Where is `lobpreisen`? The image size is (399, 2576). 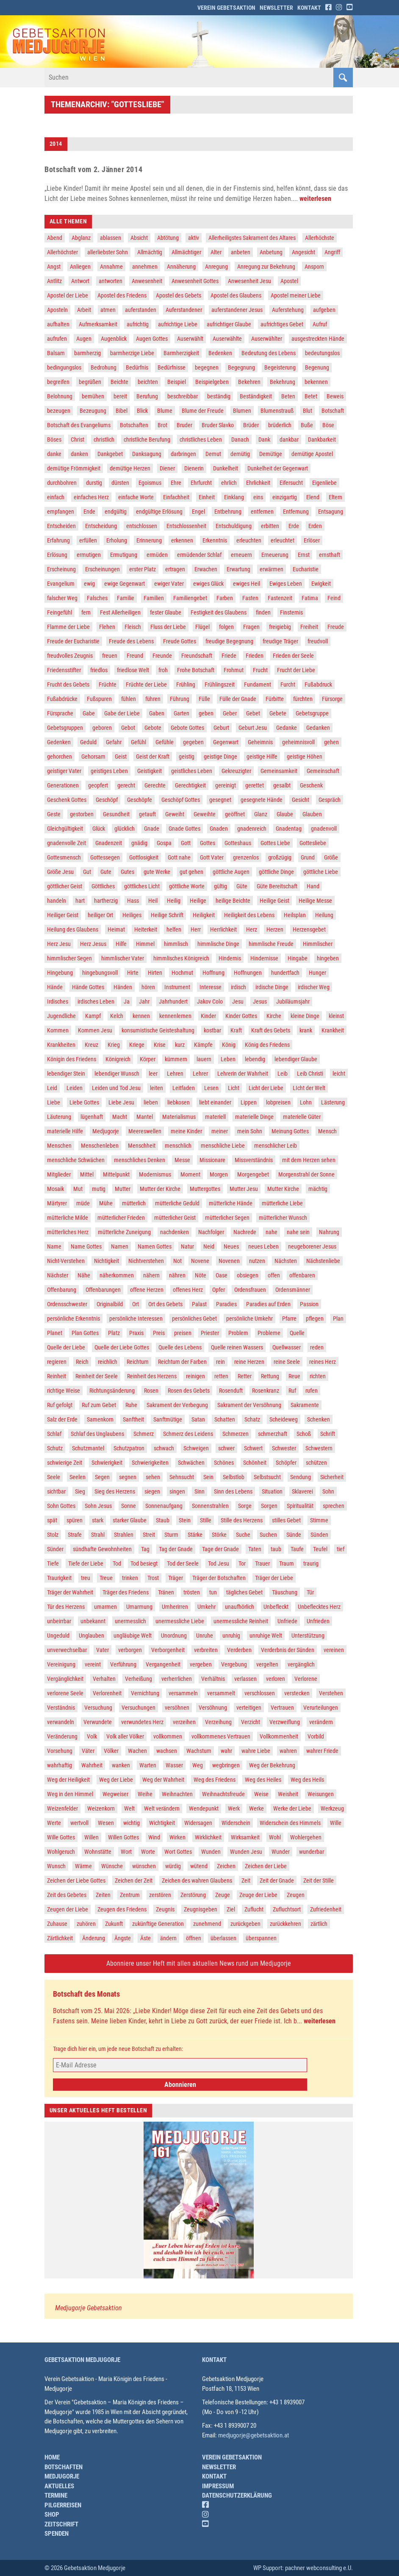
lobpreisen is located at coordinates (278, 1102).